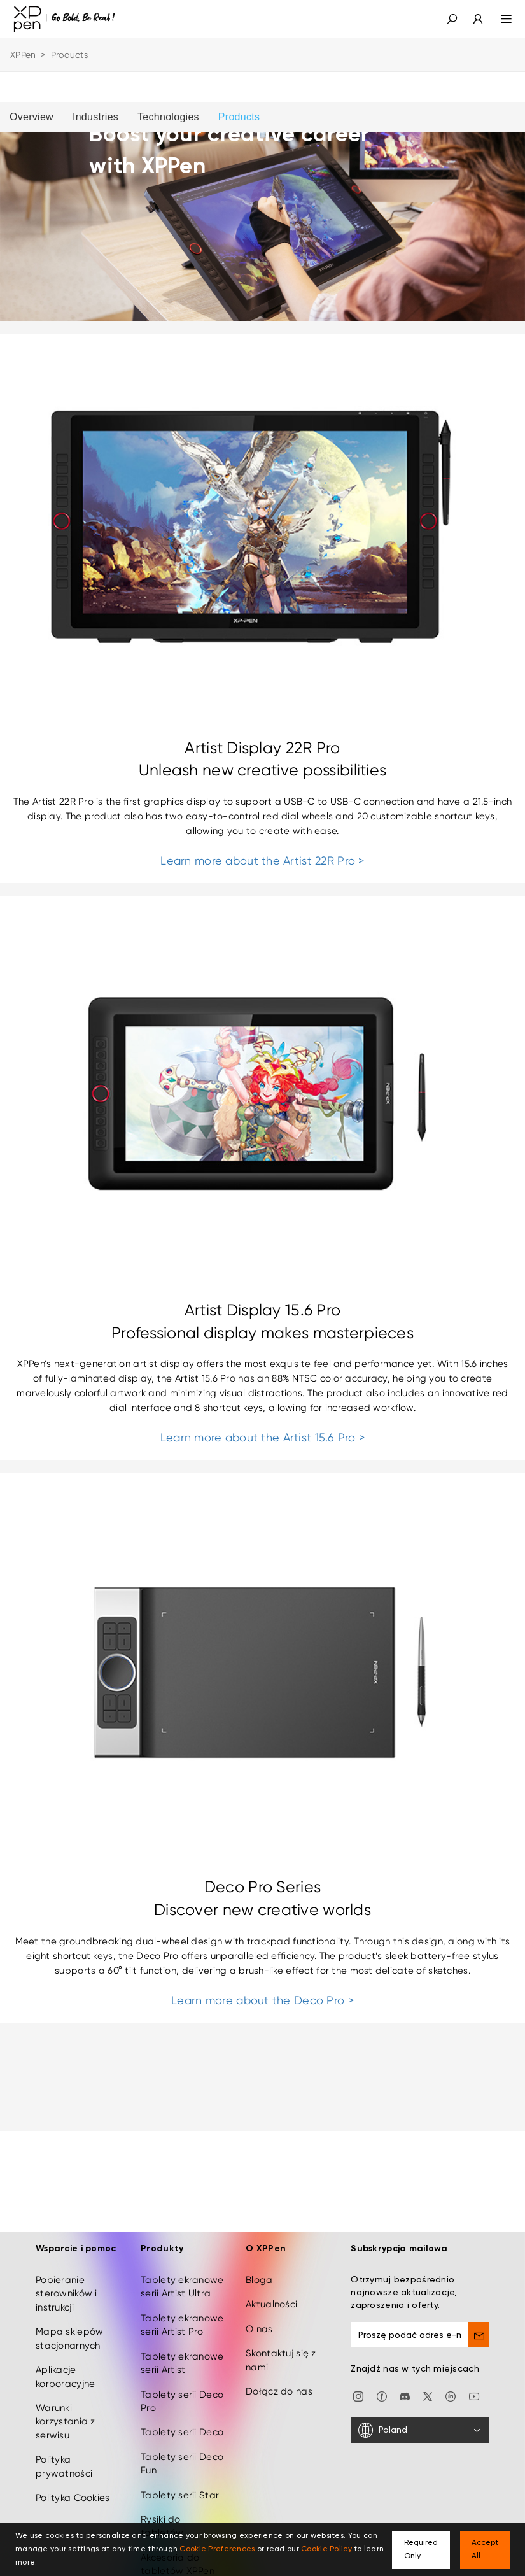 Image resolution: width=525 pixels, height=2576 pixels. I want to click on [Poland], so click(420, 2418).